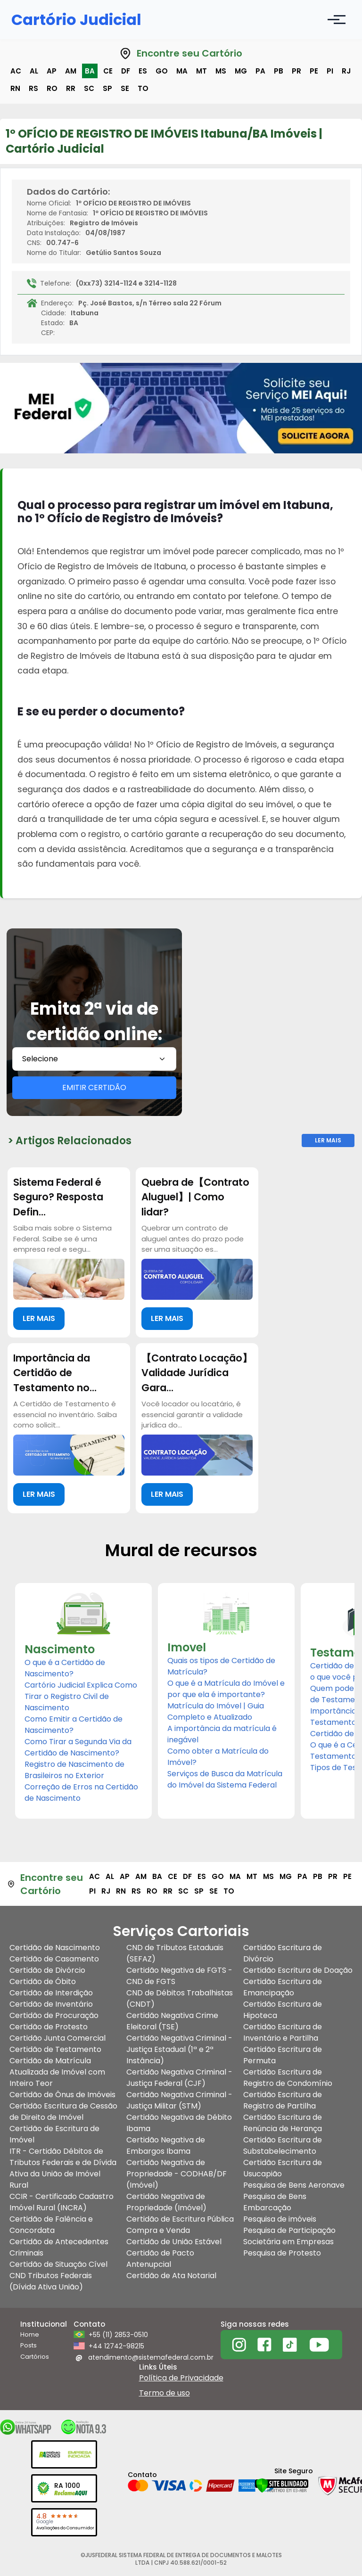 This screenshot has width=362, height=2576. I want to click on ro, so click(52, 88).